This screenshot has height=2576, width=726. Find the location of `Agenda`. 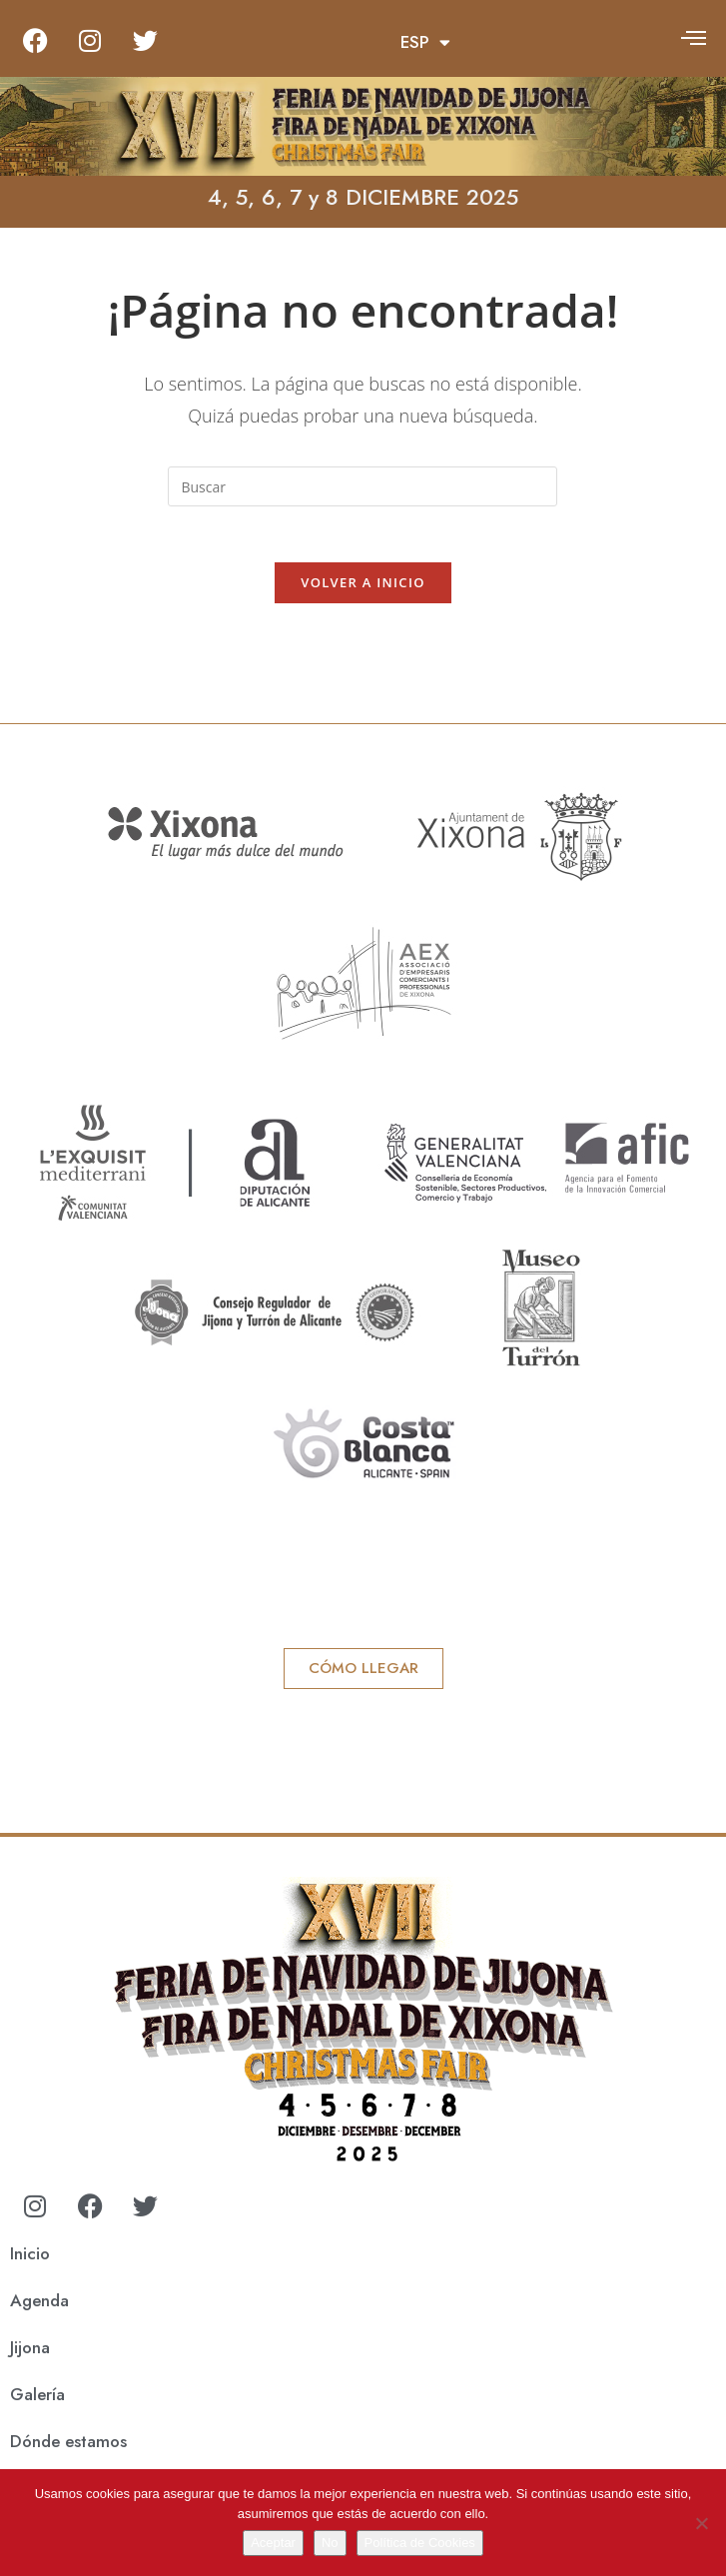

Agenda is located at coordinates (39, 2304).